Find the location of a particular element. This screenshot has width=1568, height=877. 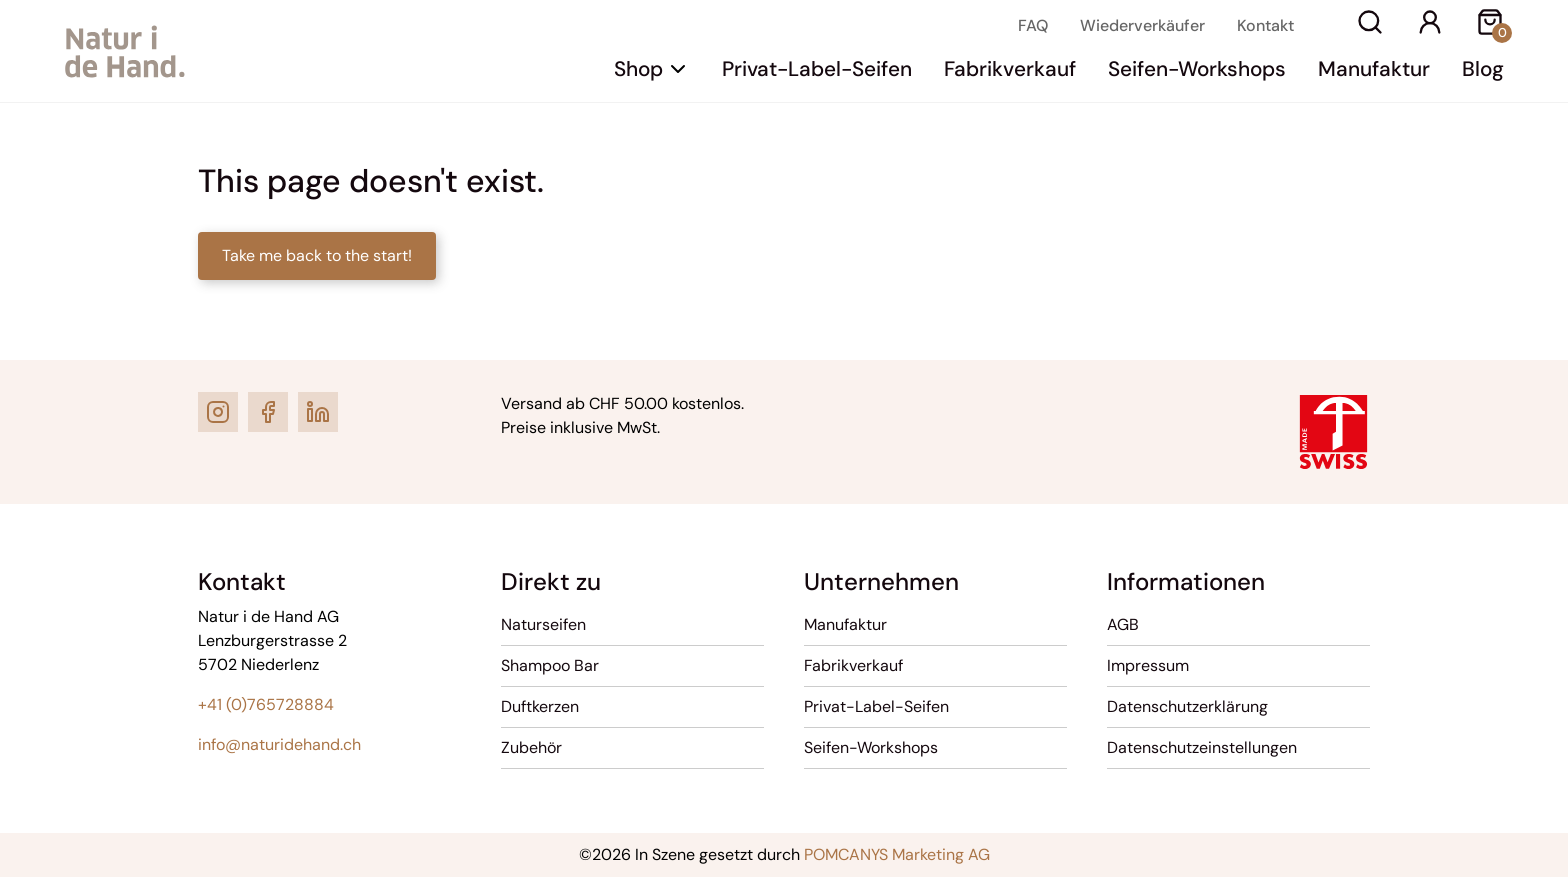

Impressum is located at coordinates (1148, 665).